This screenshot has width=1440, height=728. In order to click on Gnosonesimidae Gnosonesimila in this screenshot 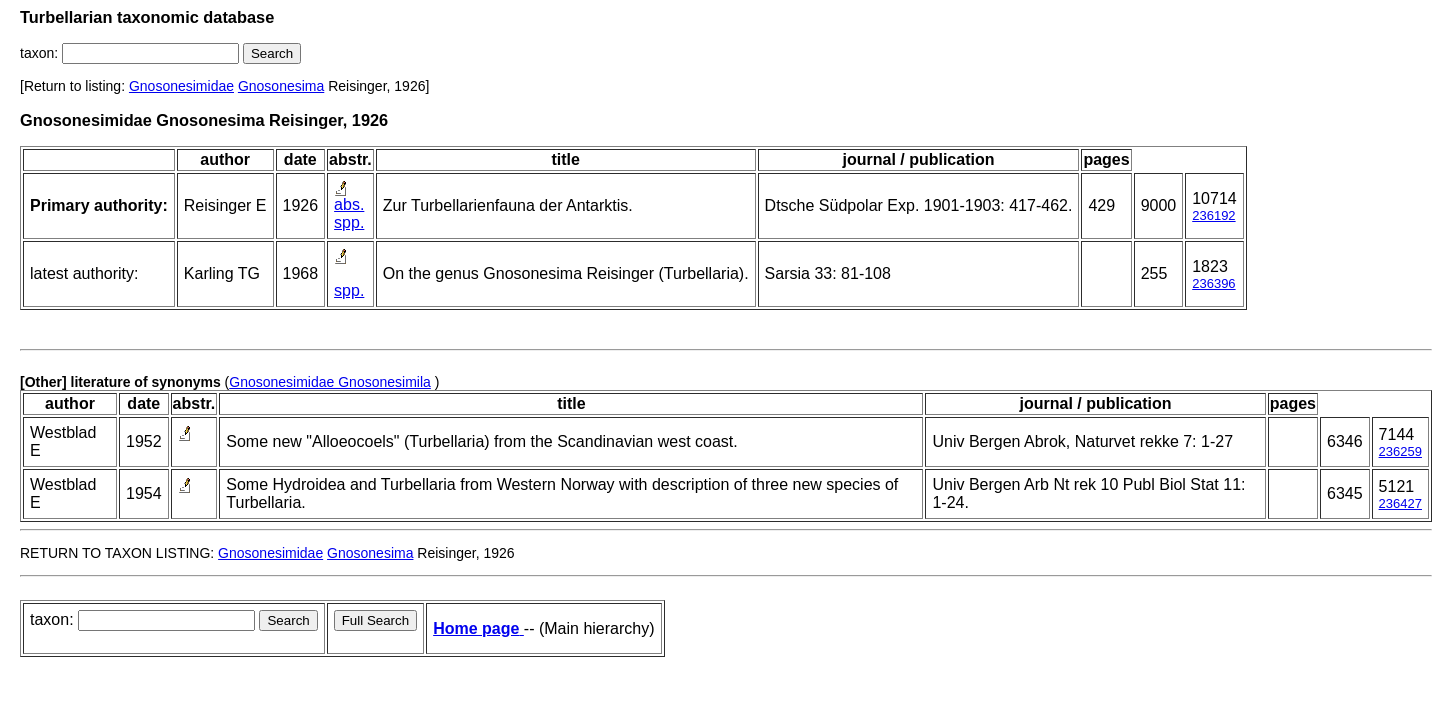, I will do `click(330, 382)`.